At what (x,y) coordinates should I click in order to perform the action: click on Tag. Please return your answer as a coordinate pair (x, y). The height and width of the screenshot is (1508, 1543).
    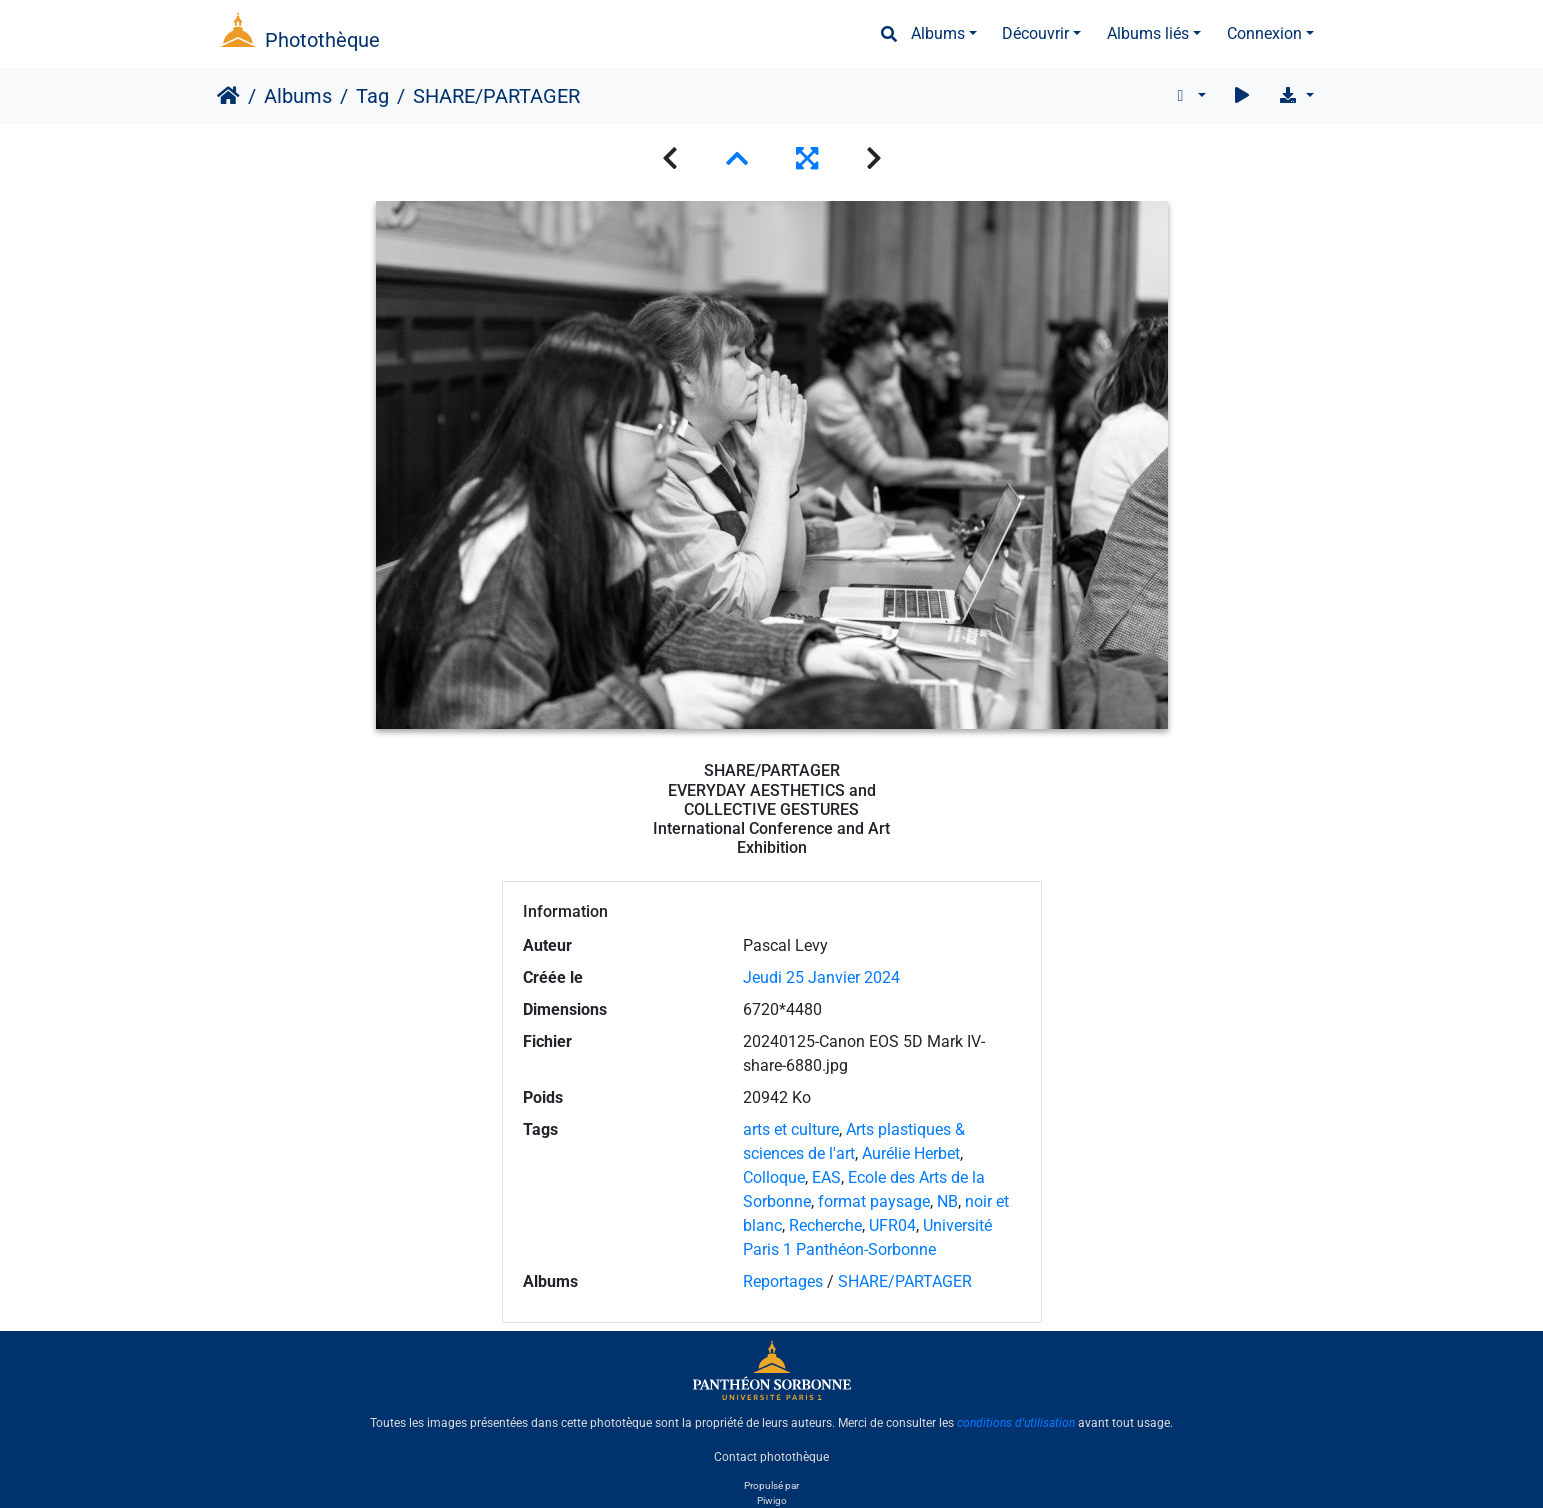
    Looking at the image, I should click on (372, 96).